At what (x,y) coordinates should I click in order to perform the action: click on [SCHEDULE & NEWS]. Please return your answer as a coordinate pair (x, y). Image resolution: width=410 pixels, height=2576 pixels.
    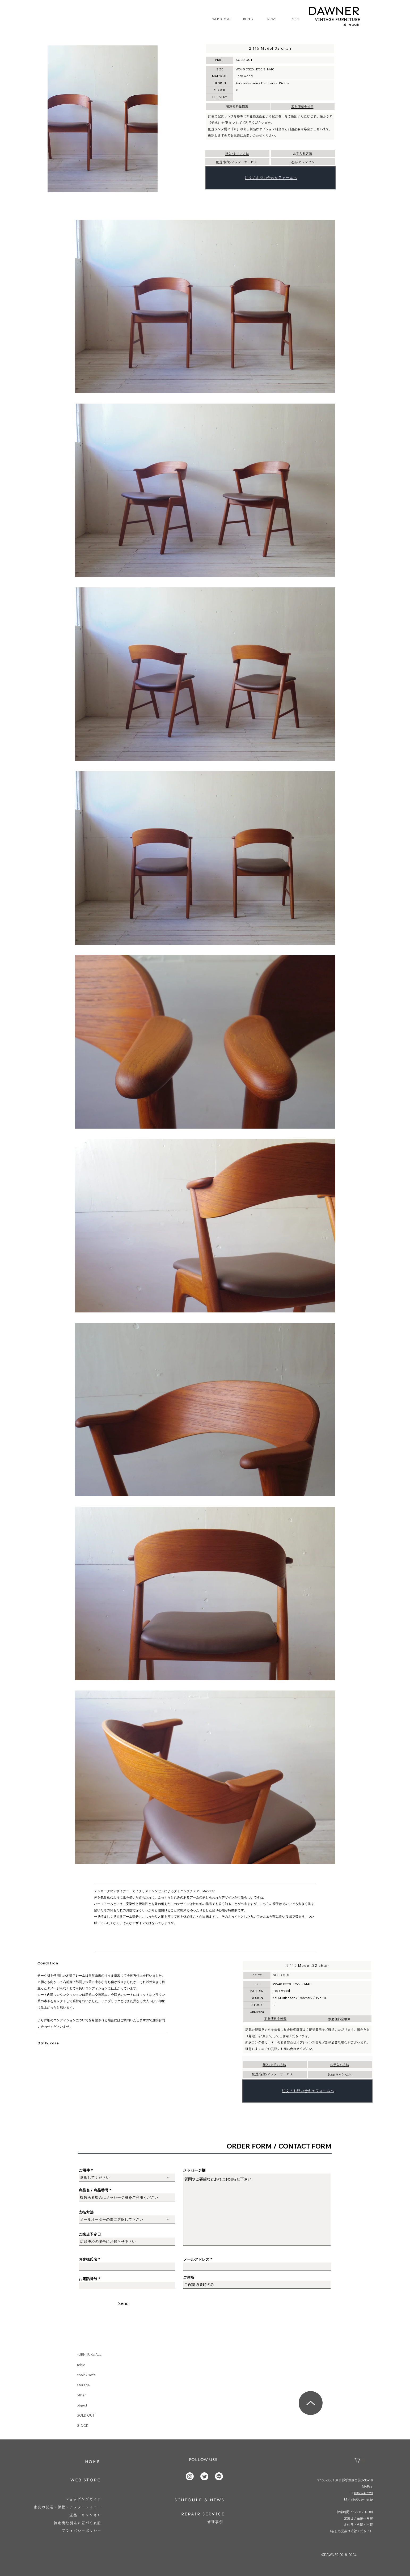
    Looking at the image, I should click on (199, 2500).